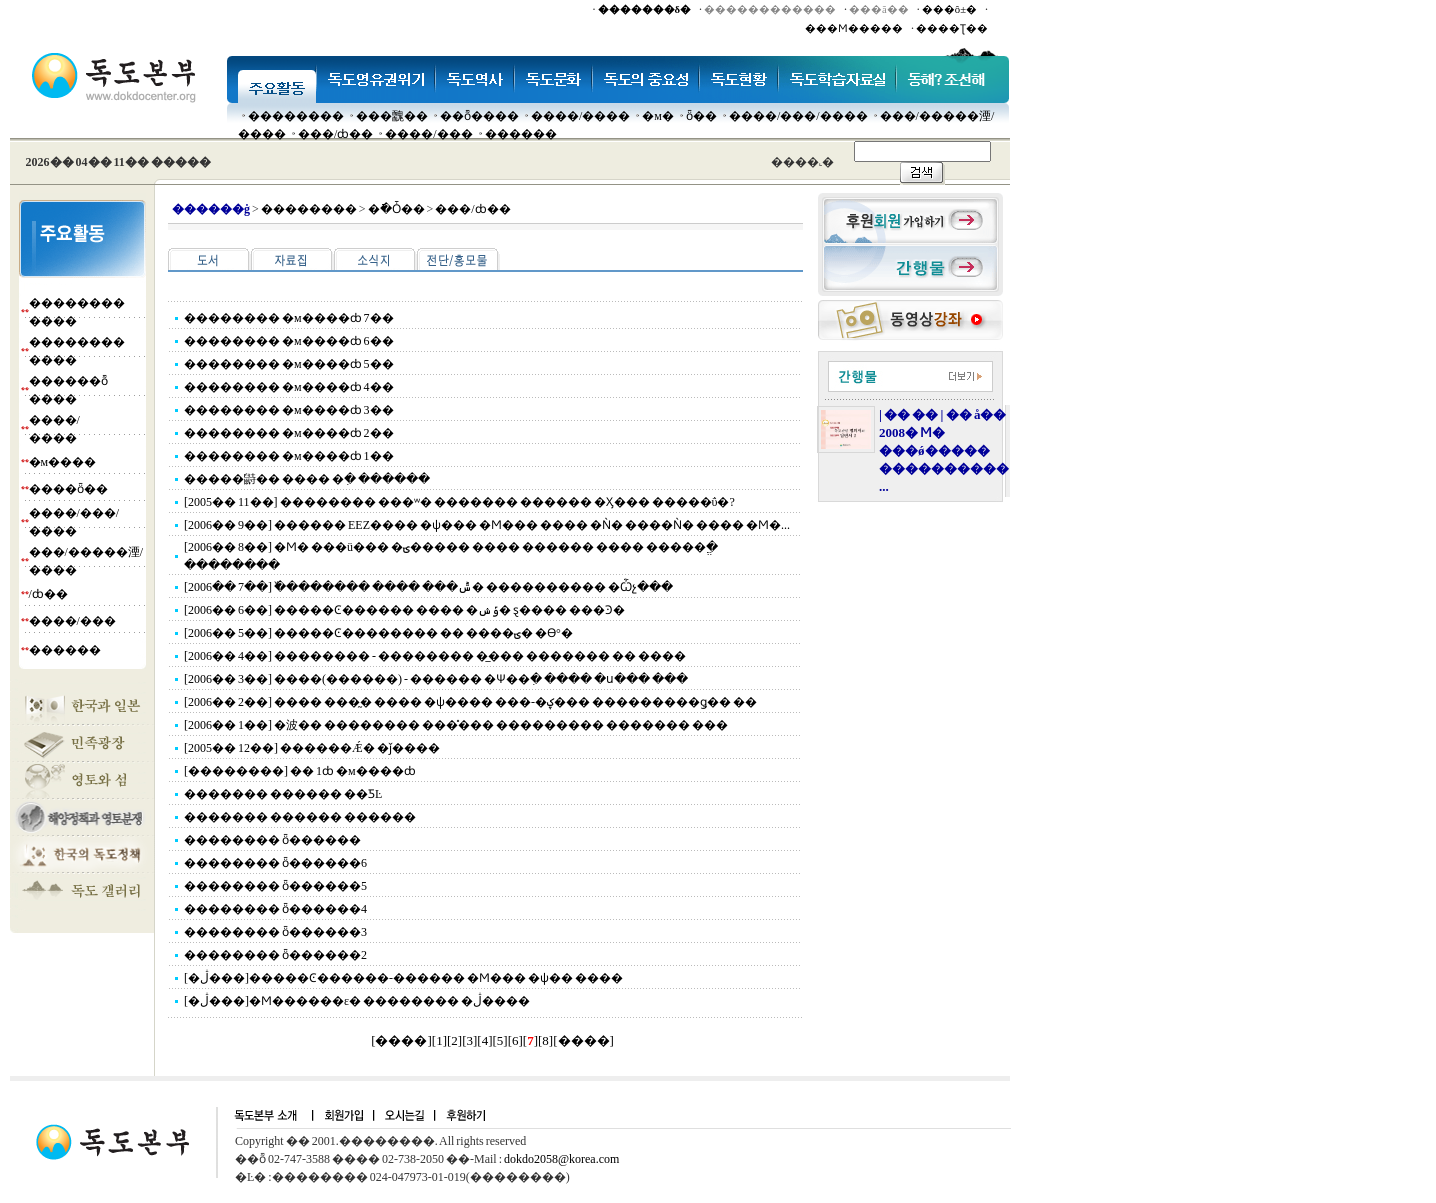  What do you see at coordinates (658, 116) in the screenshot?
I see `�м�` at bounding box center [658, 116].